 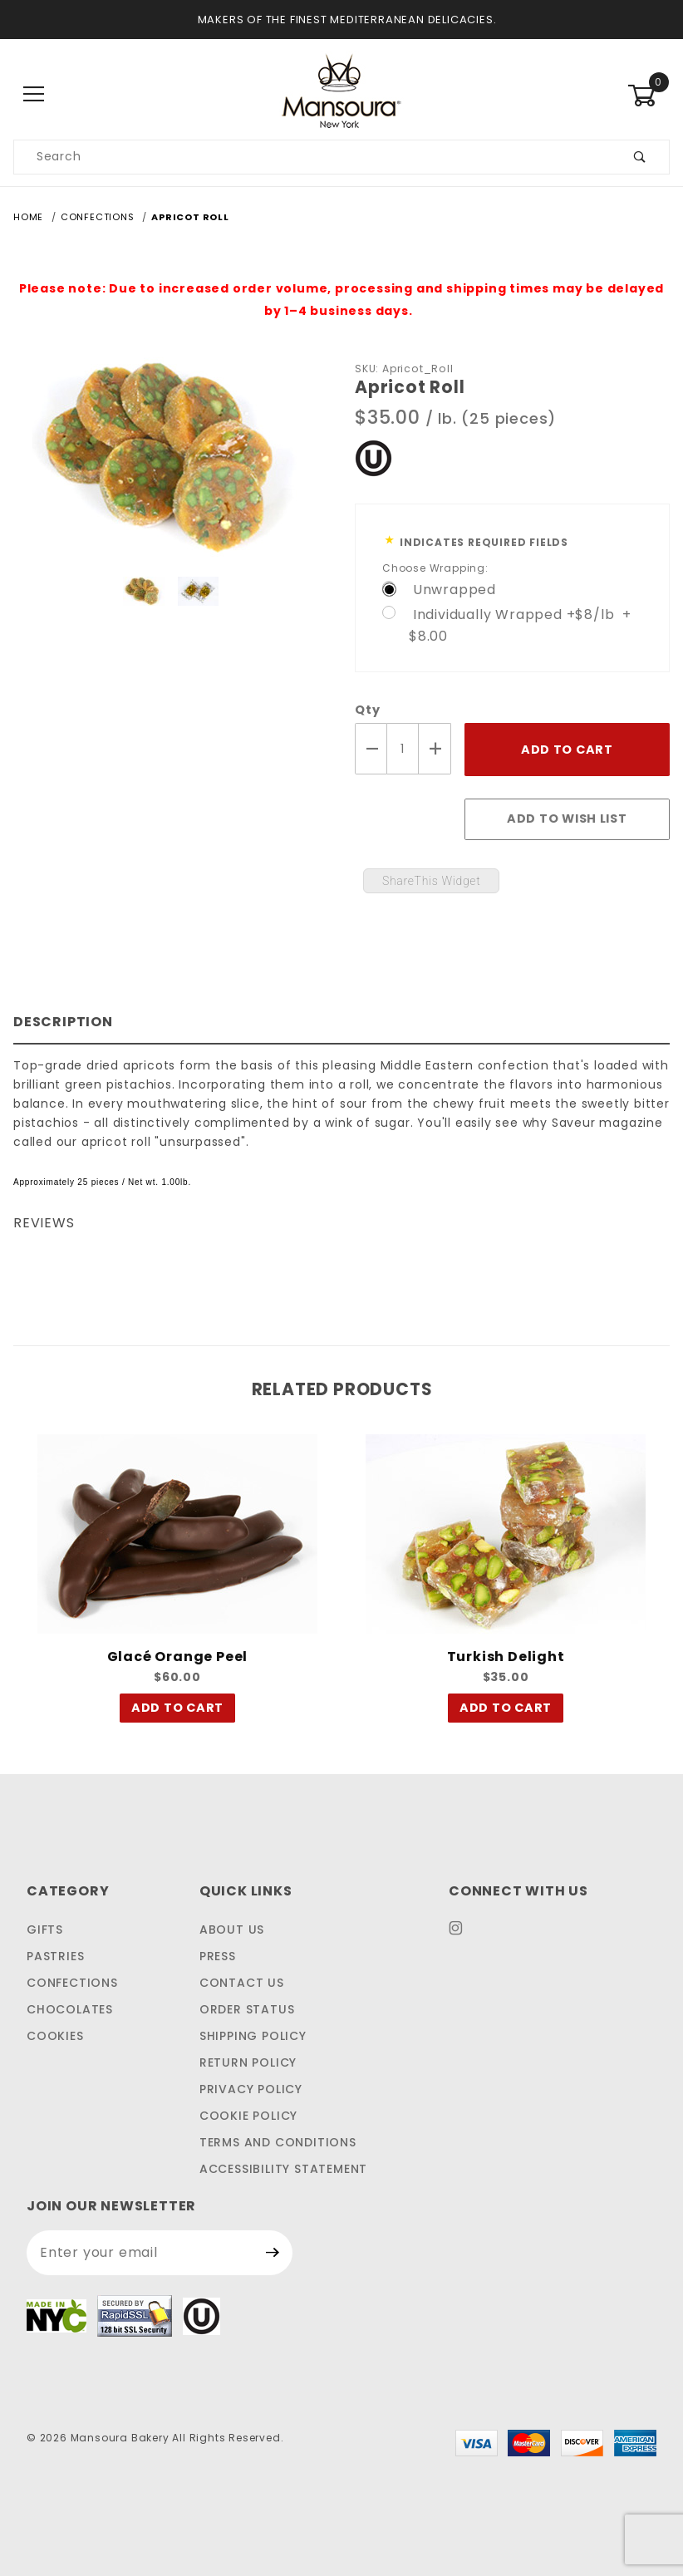 What do you see at coordinates (431, 880) in the screenshot?
I see `ShareThis Widget` at bounding box center [431, 880].